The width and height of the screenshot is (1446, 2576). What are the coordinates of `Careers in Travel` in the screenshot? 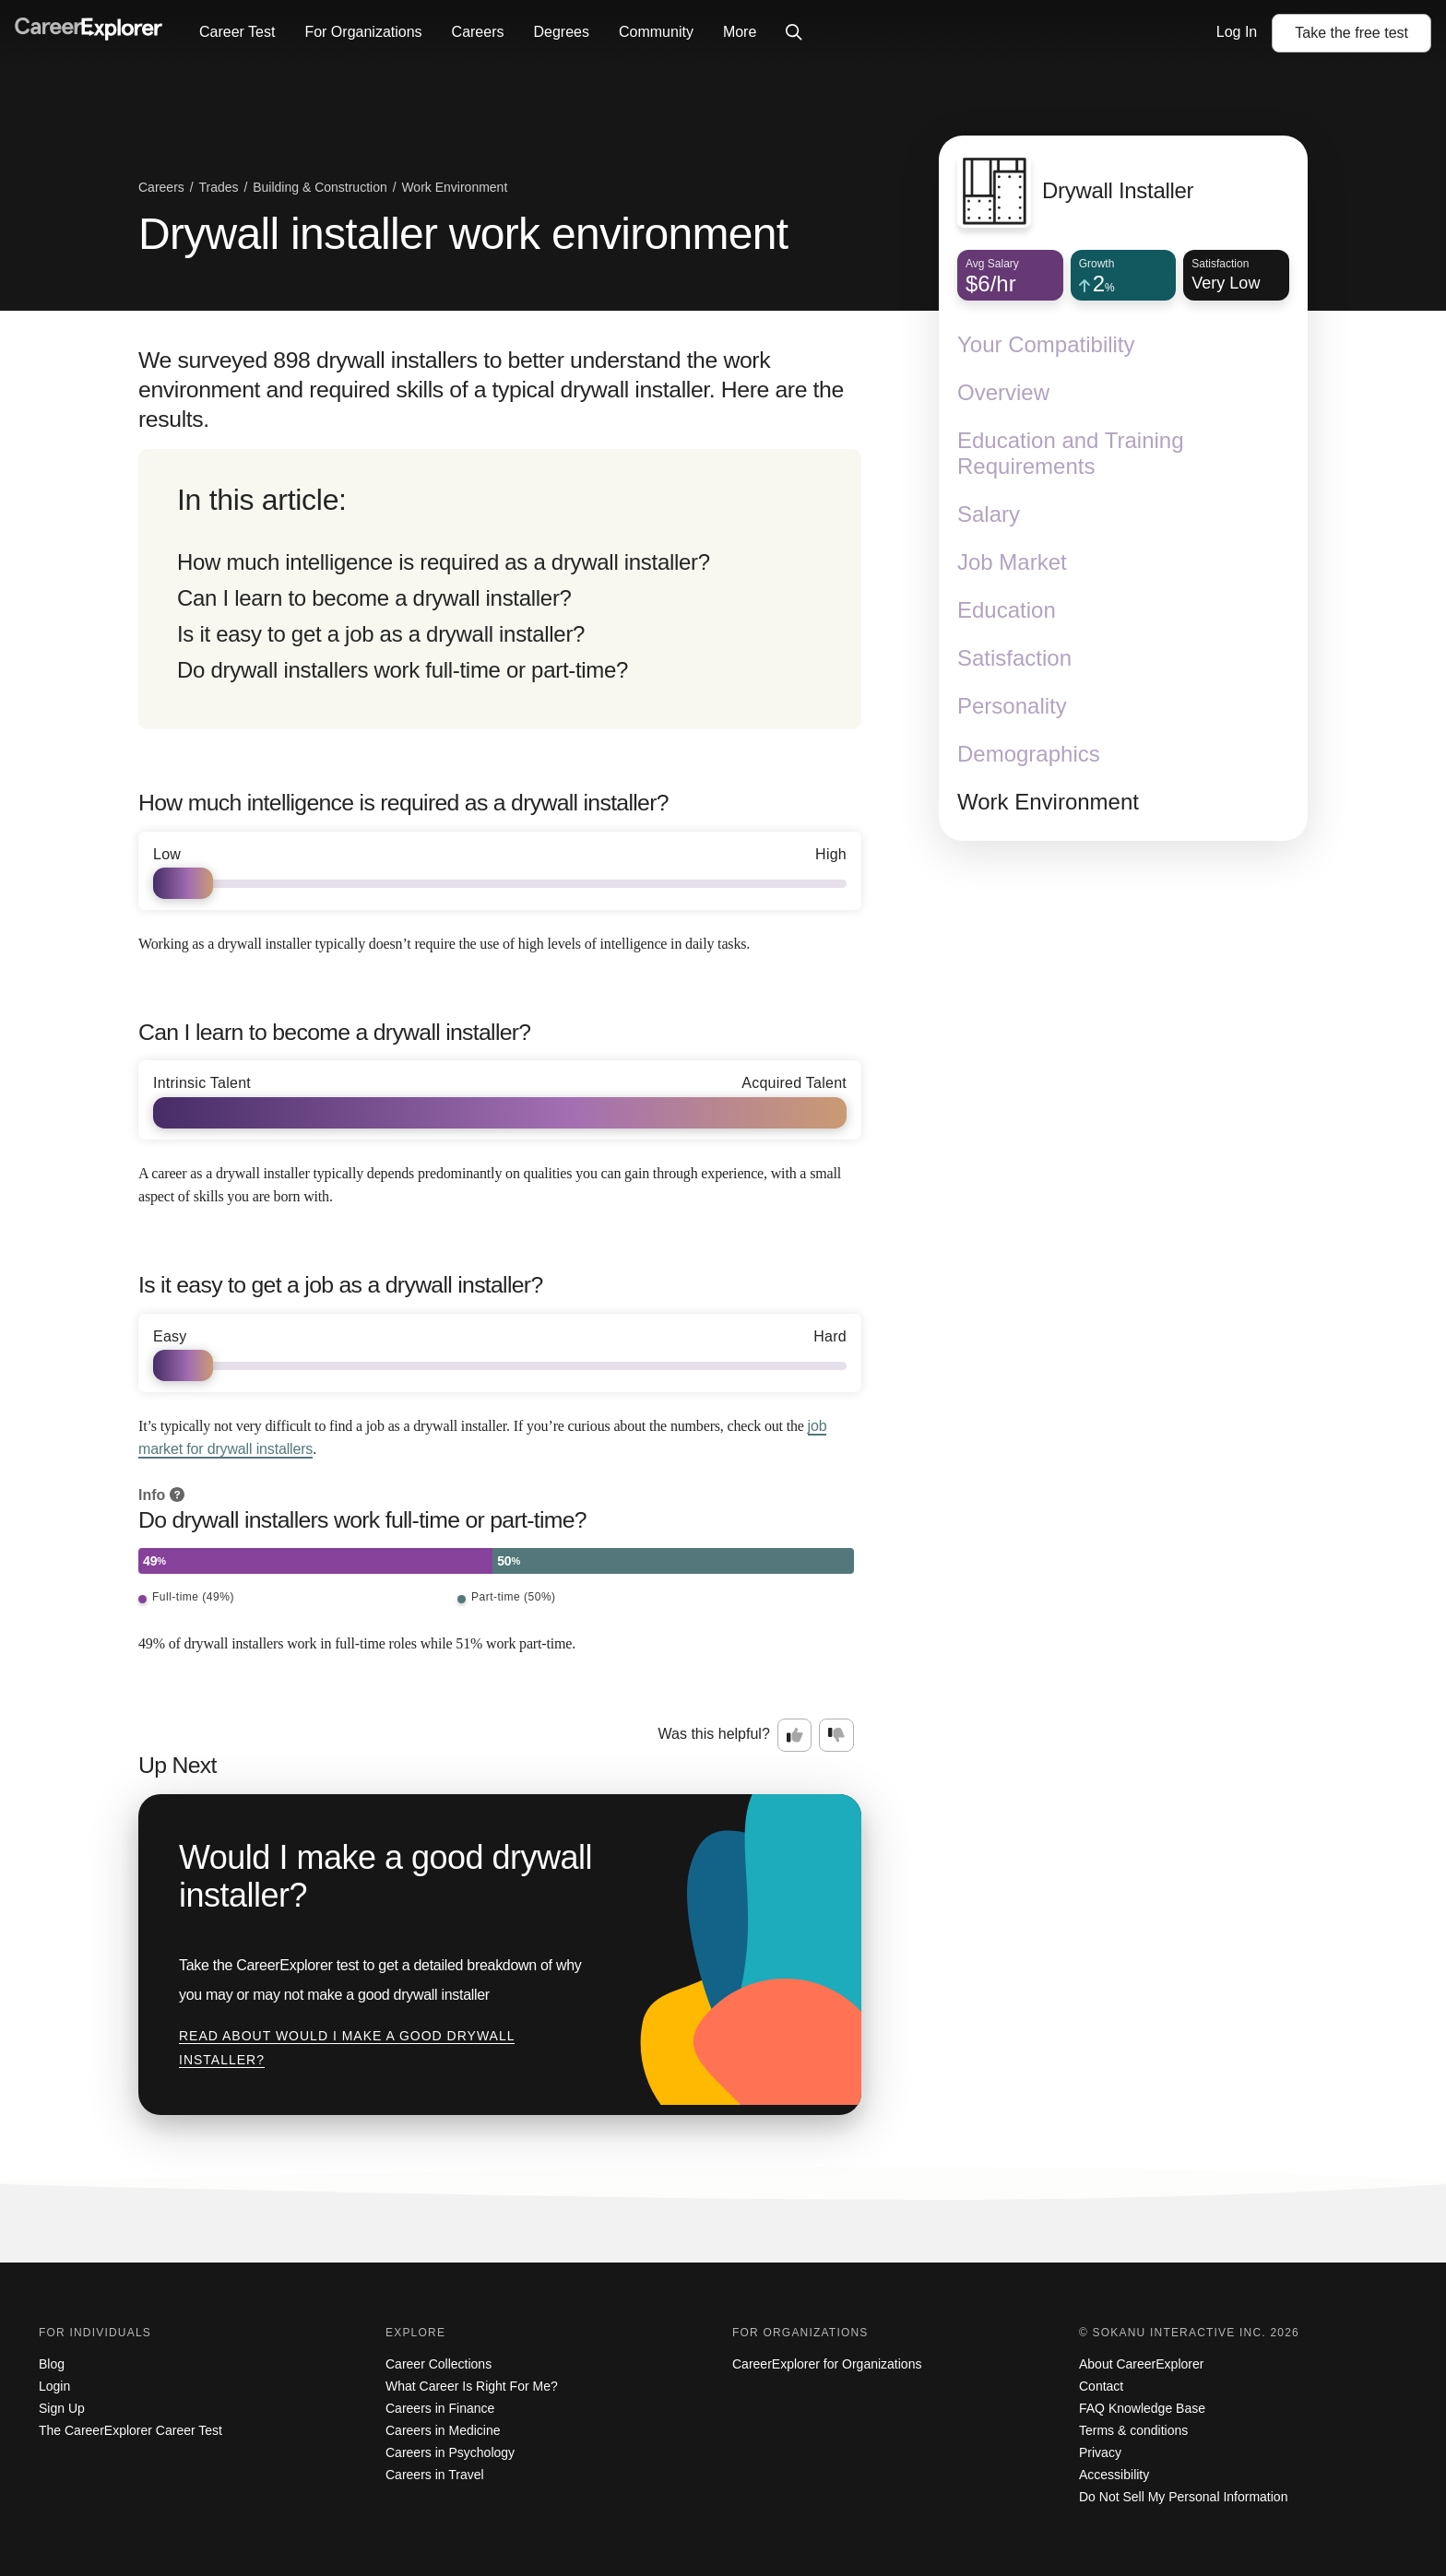 It's located at (434, 2474).